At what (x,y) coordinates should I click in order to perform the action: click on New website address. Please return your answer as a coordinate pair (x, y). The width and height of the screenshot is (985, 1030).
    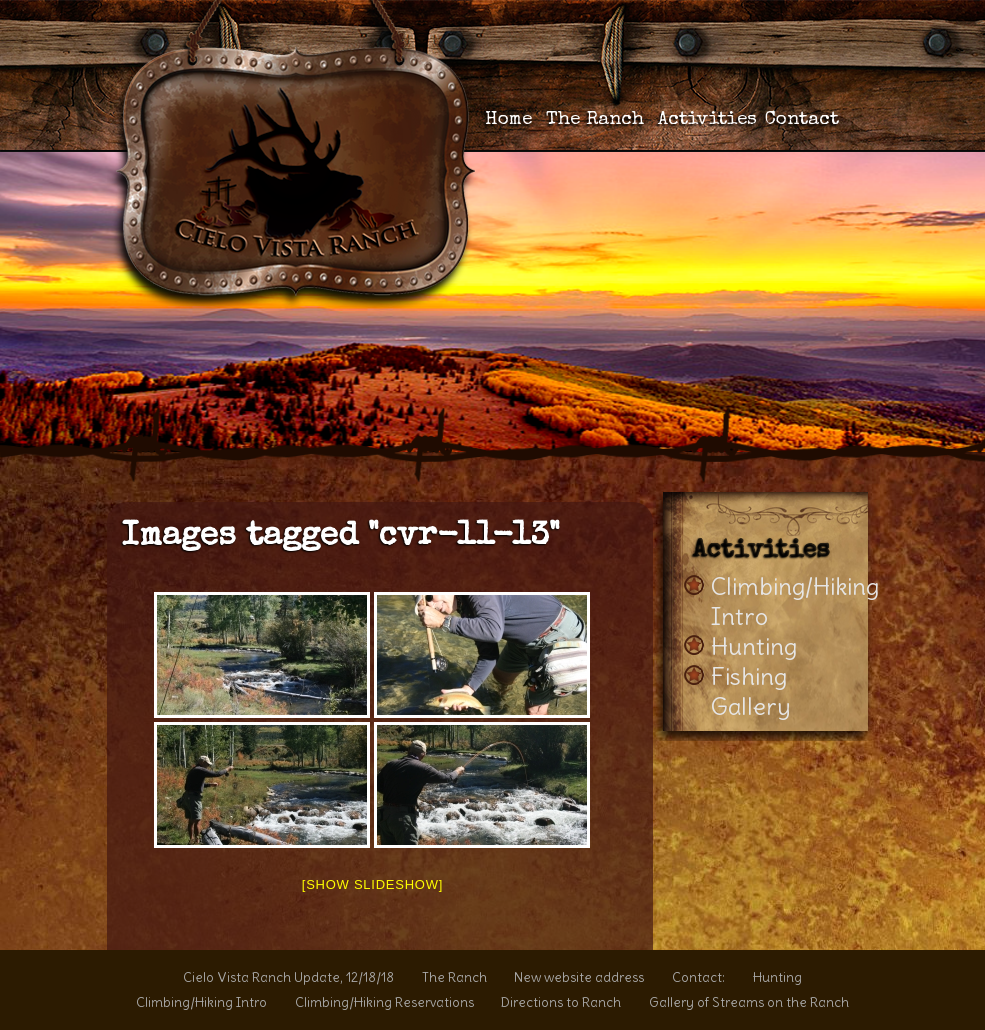
    Looking at the image, I should click on (579, 977).